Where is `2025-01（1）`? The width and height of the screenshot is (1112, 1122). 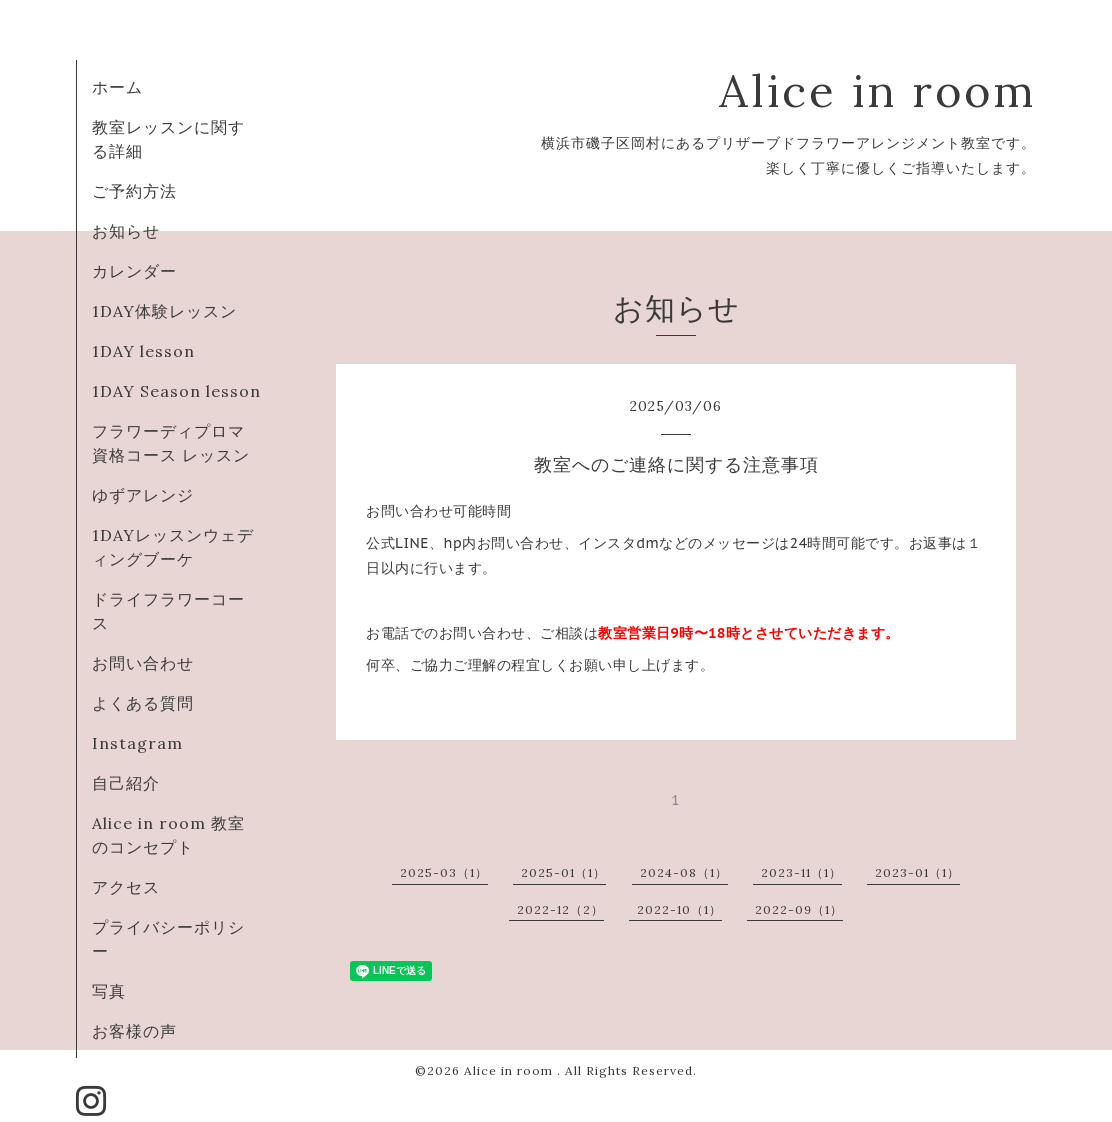
2025-01（1） is located at coordinates (563, 872).